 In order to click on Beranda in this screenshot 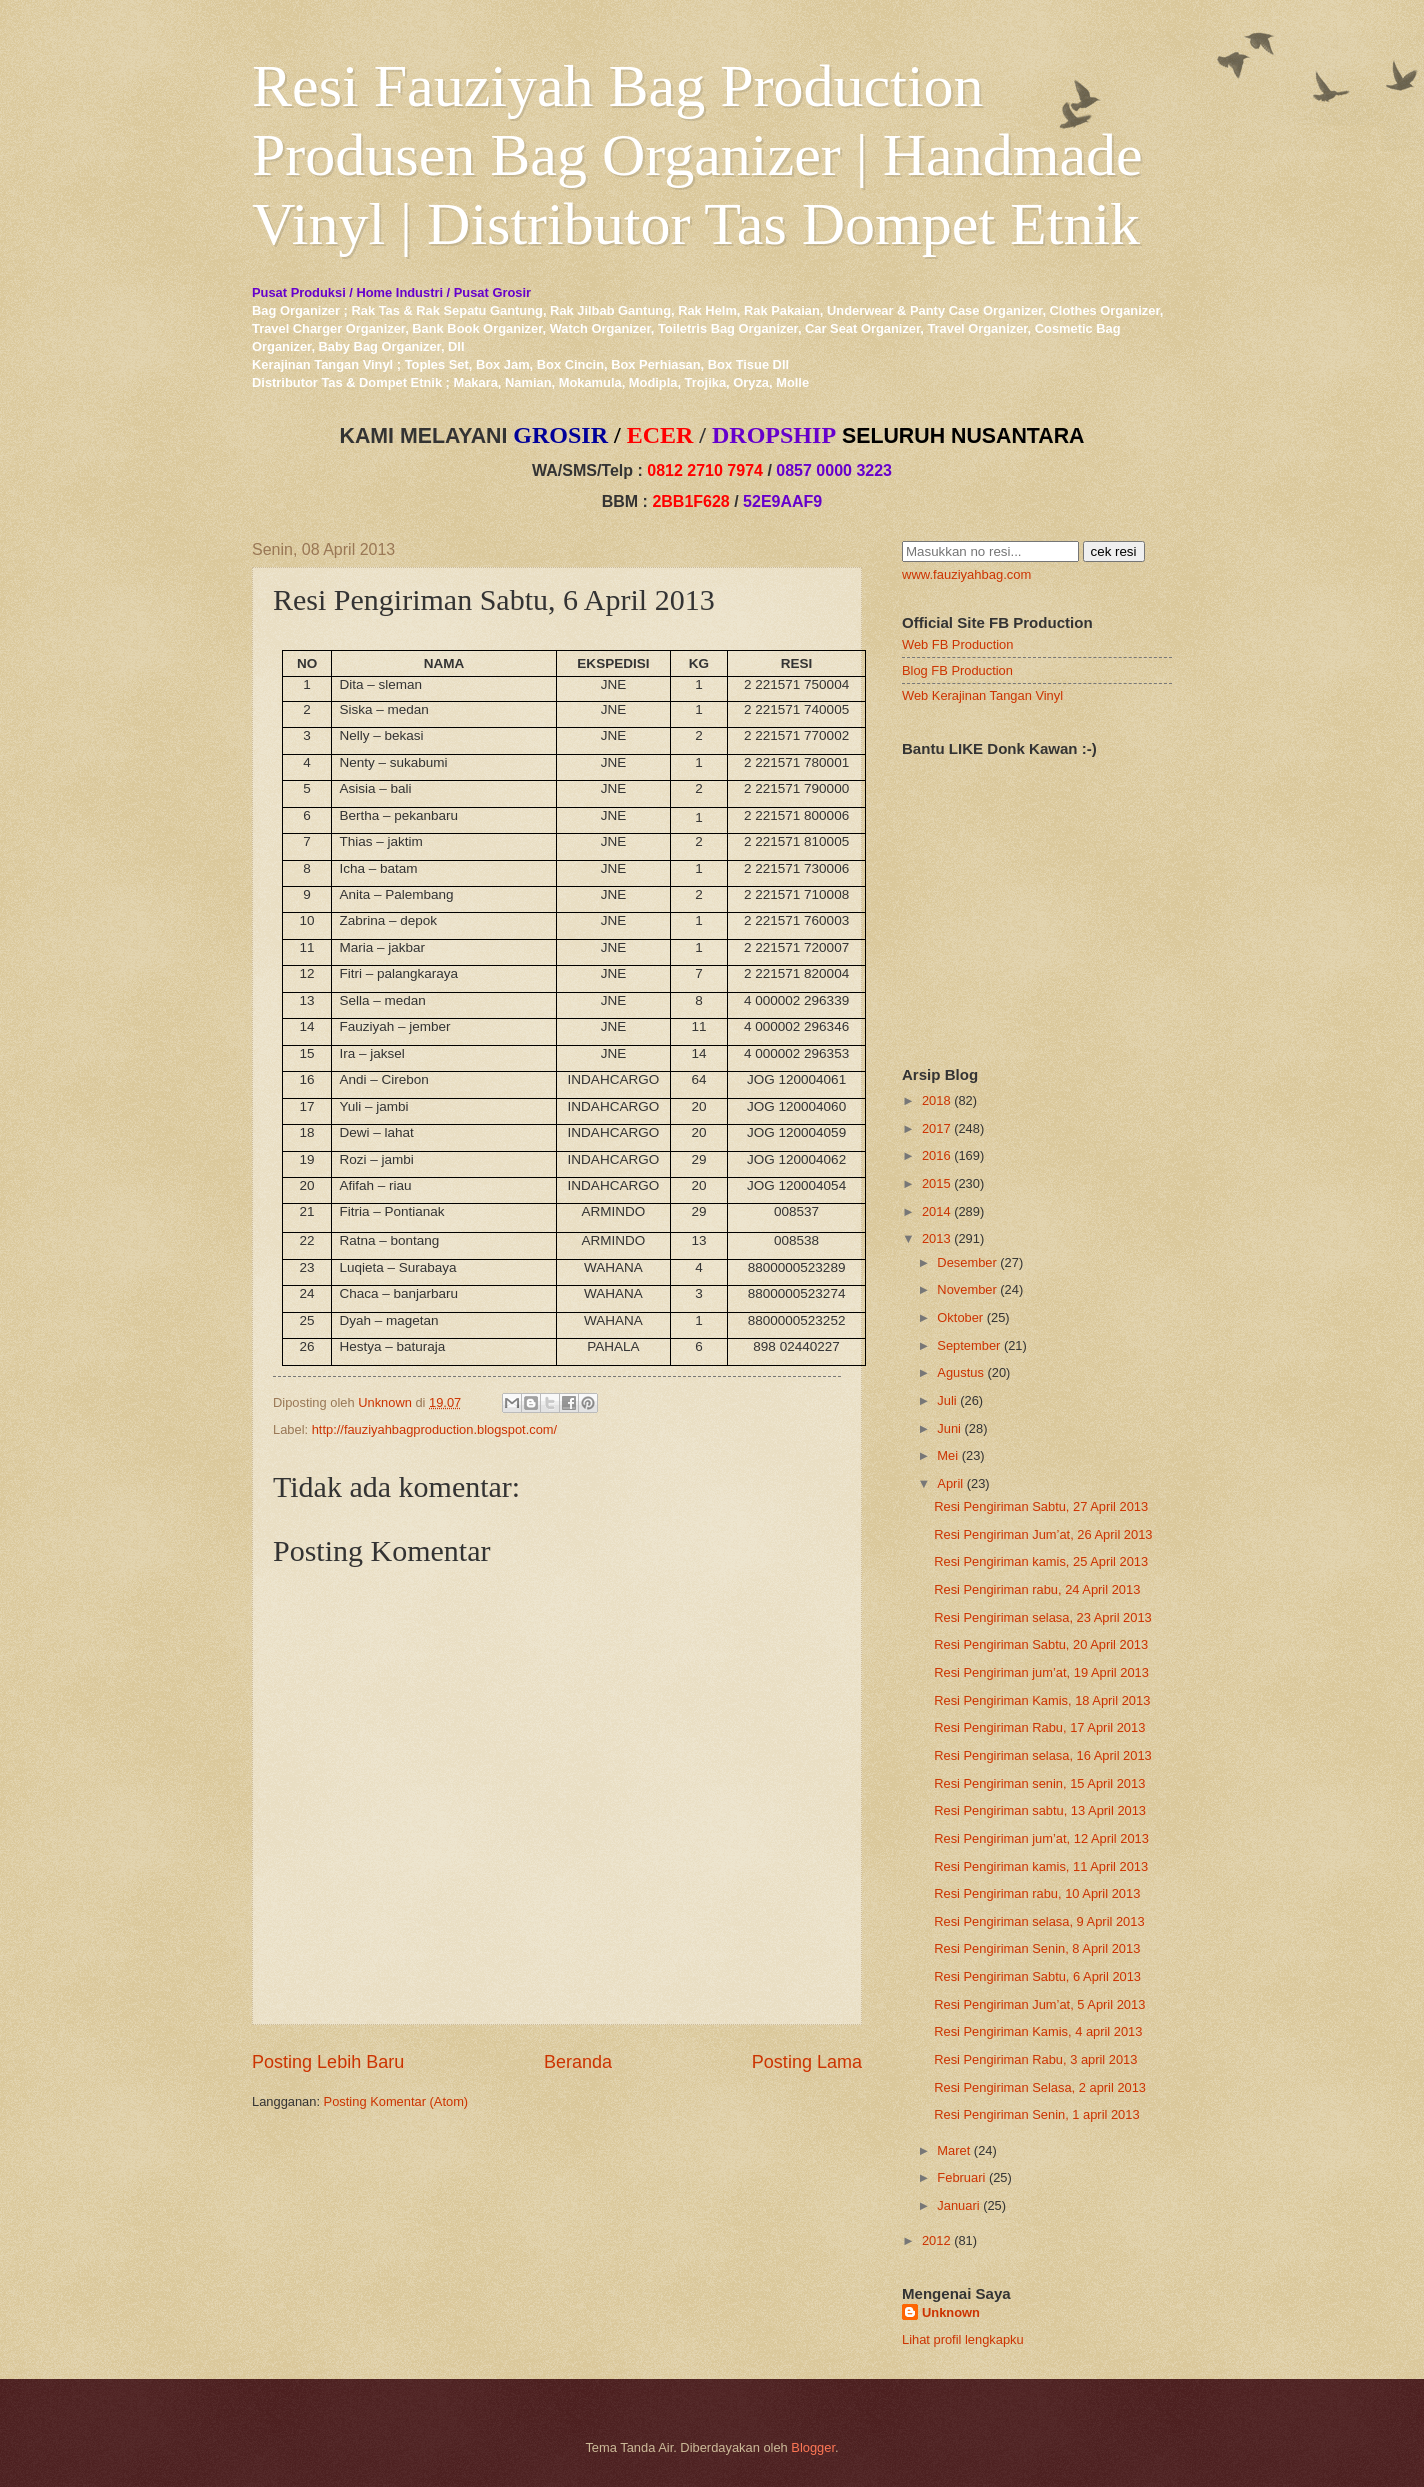, I will do `click(578, 2062)`.